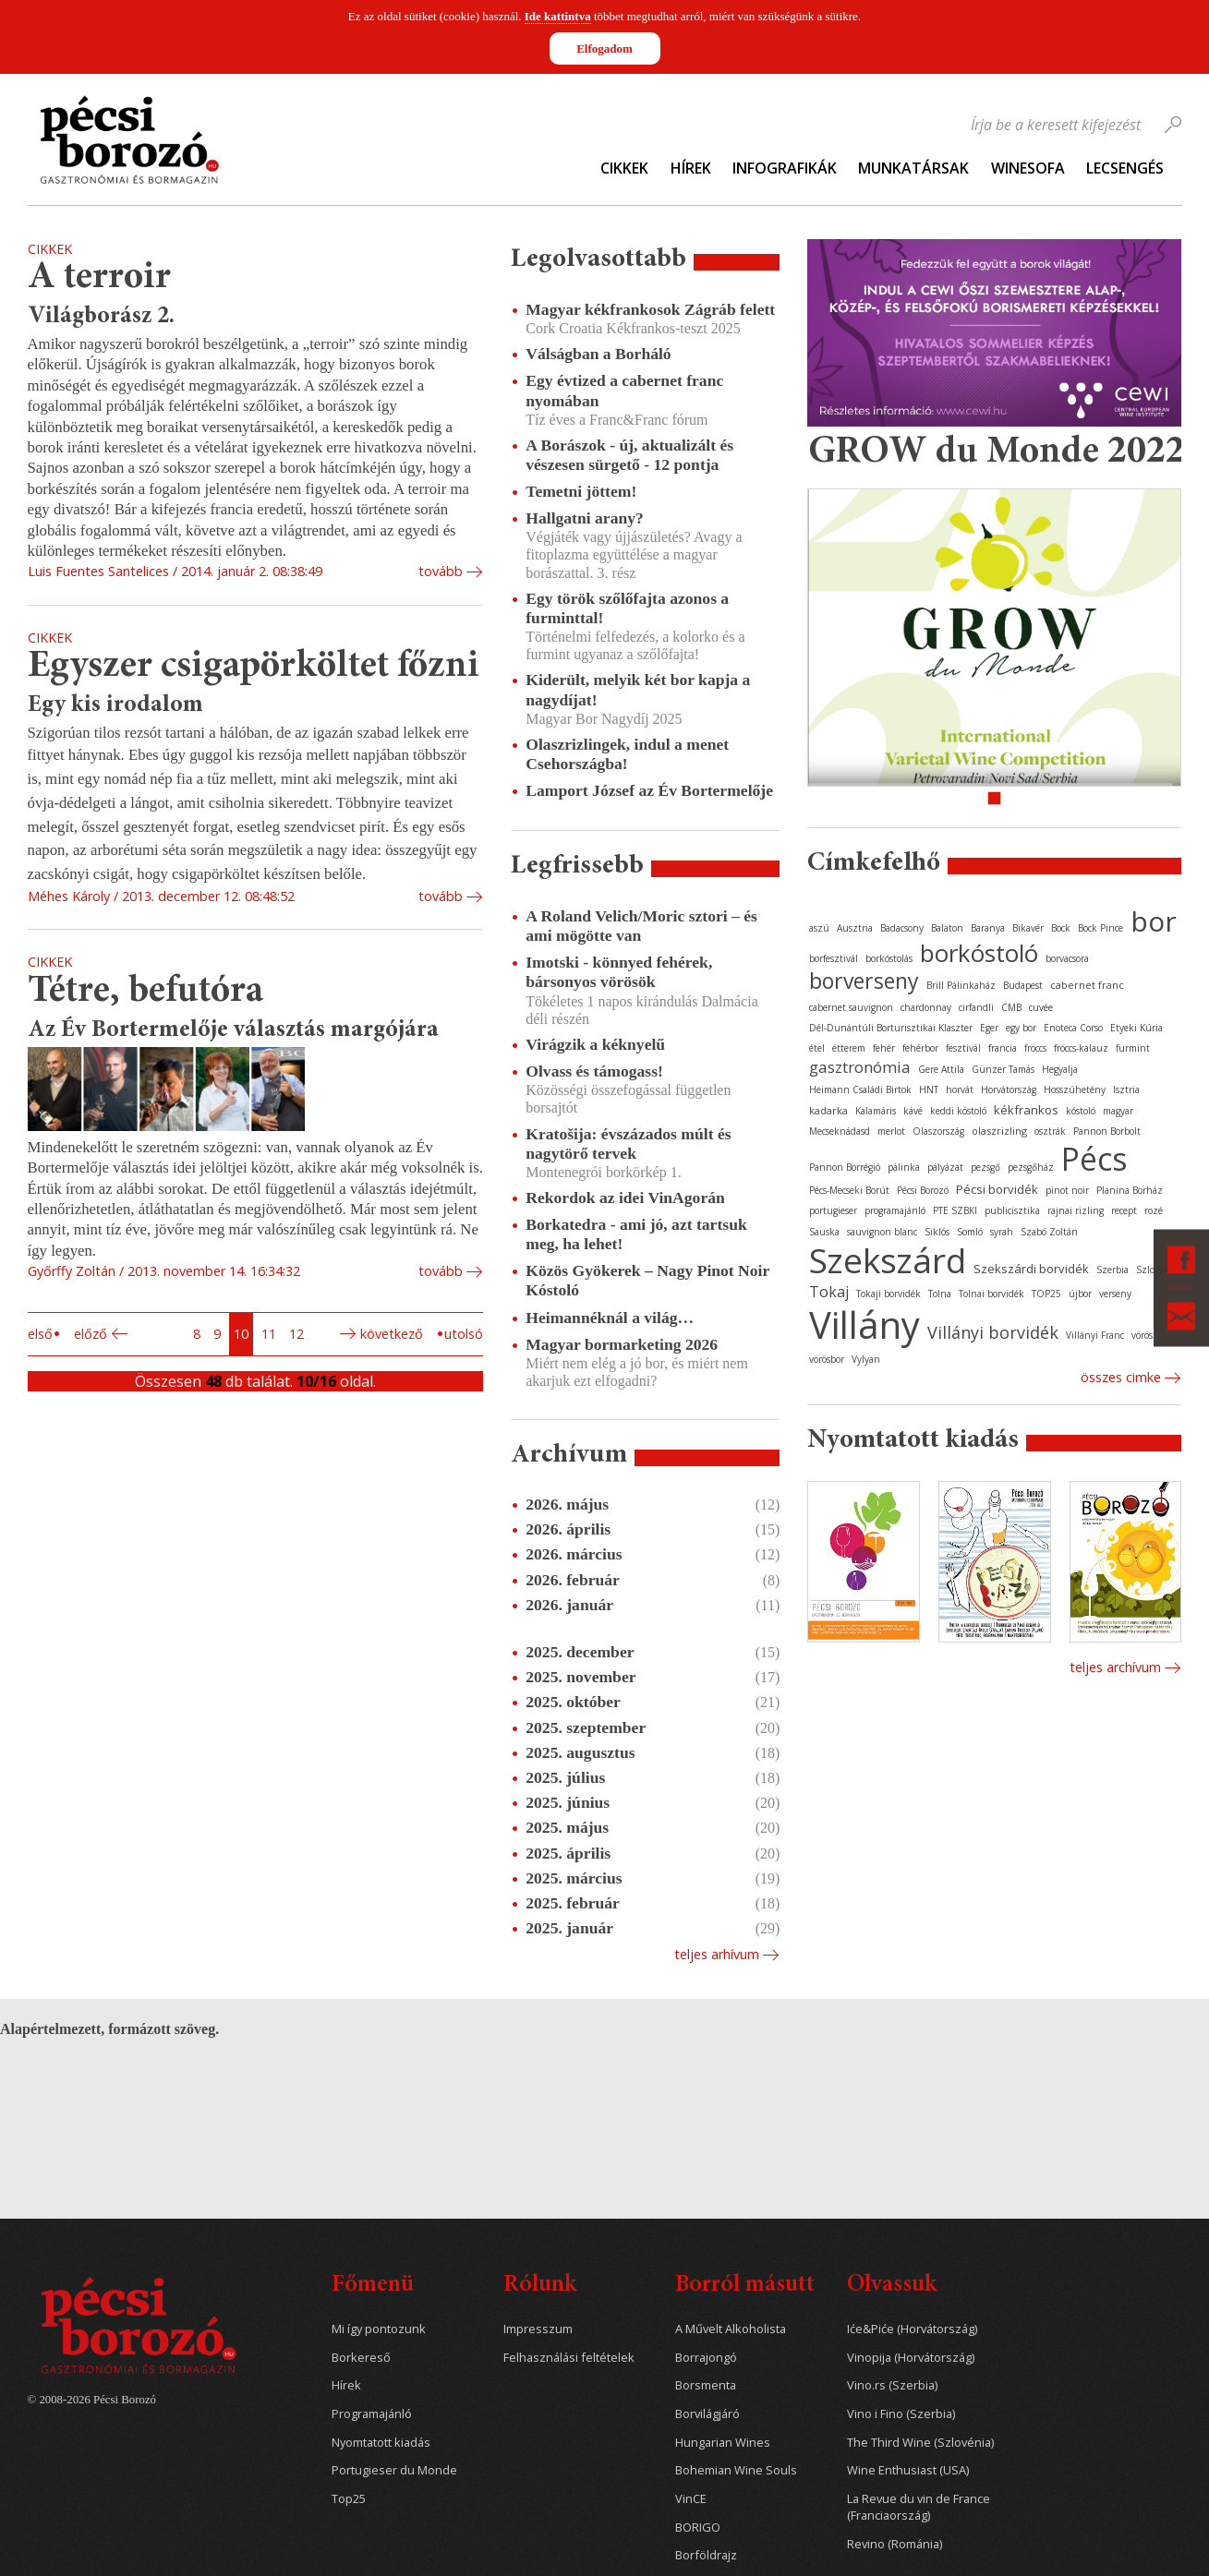 This screenshot has width=1209, height=2576. What do you see at coordinates (1100, 927) in the screenshot?
I see `Bock Pince` at bounding box center [1100, 927].